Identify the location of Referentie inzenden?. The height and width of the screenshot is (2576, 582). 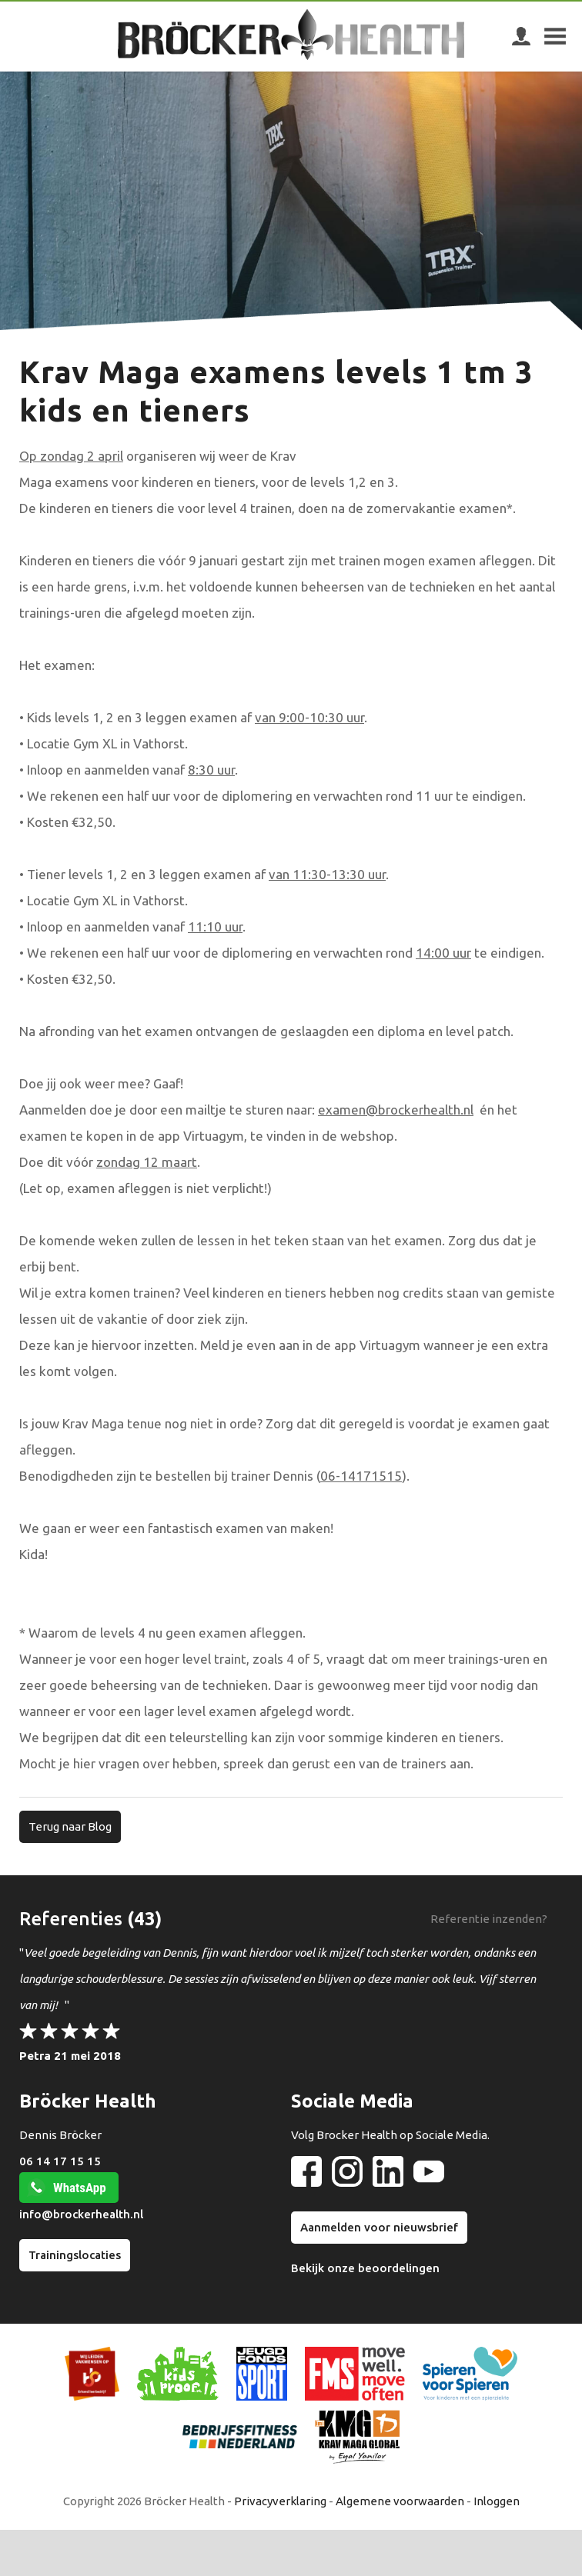
(488, 1918).